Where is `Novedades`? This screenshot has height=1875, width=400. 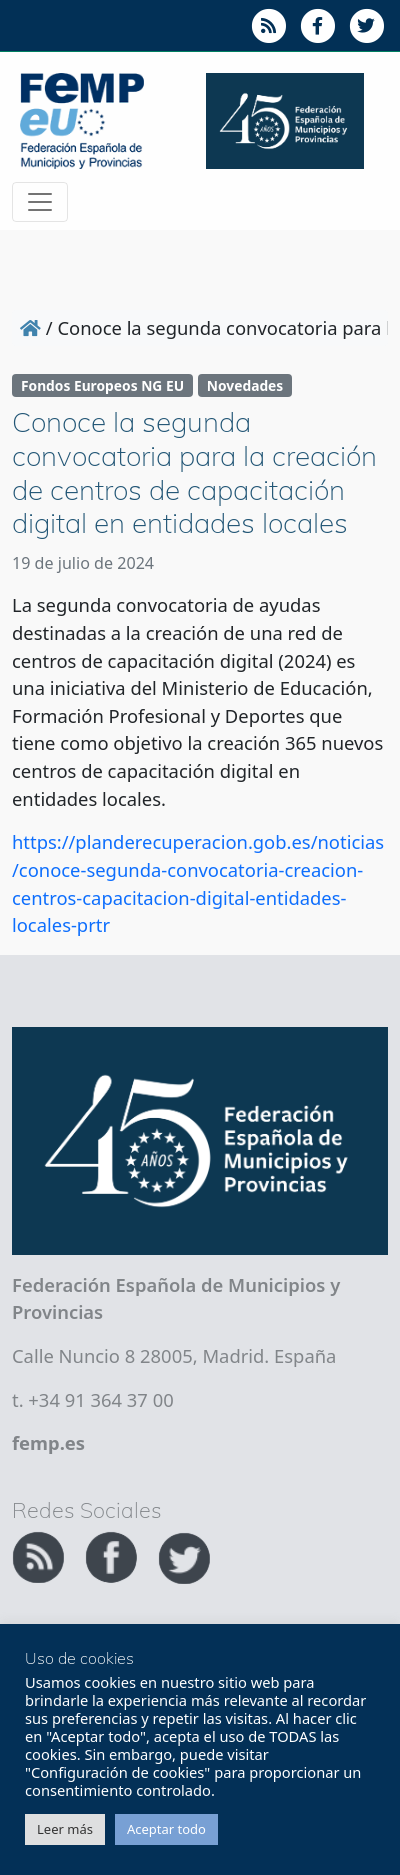
Novedades is located at coordinates (245, 385).